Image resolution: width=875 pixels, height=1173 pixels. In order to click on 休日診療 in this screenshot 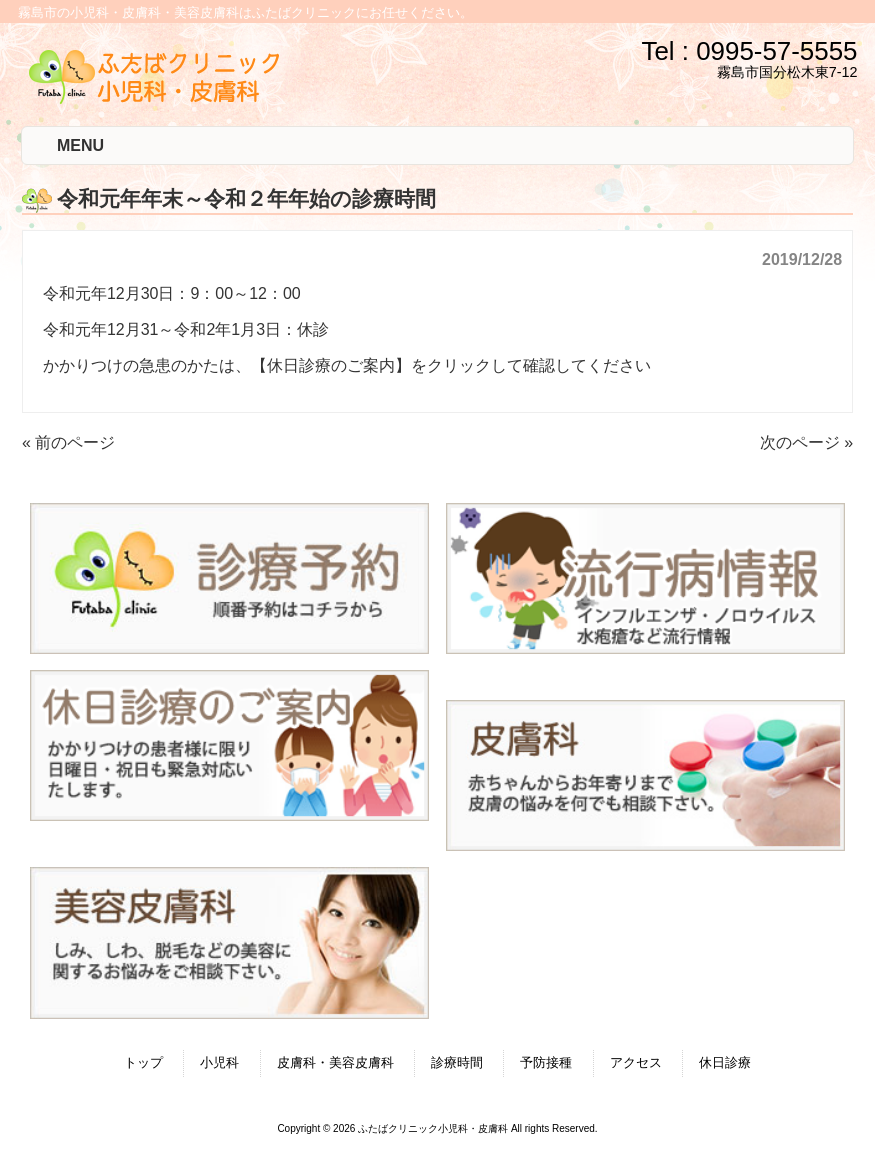, I will do `click(725, 1062)`.